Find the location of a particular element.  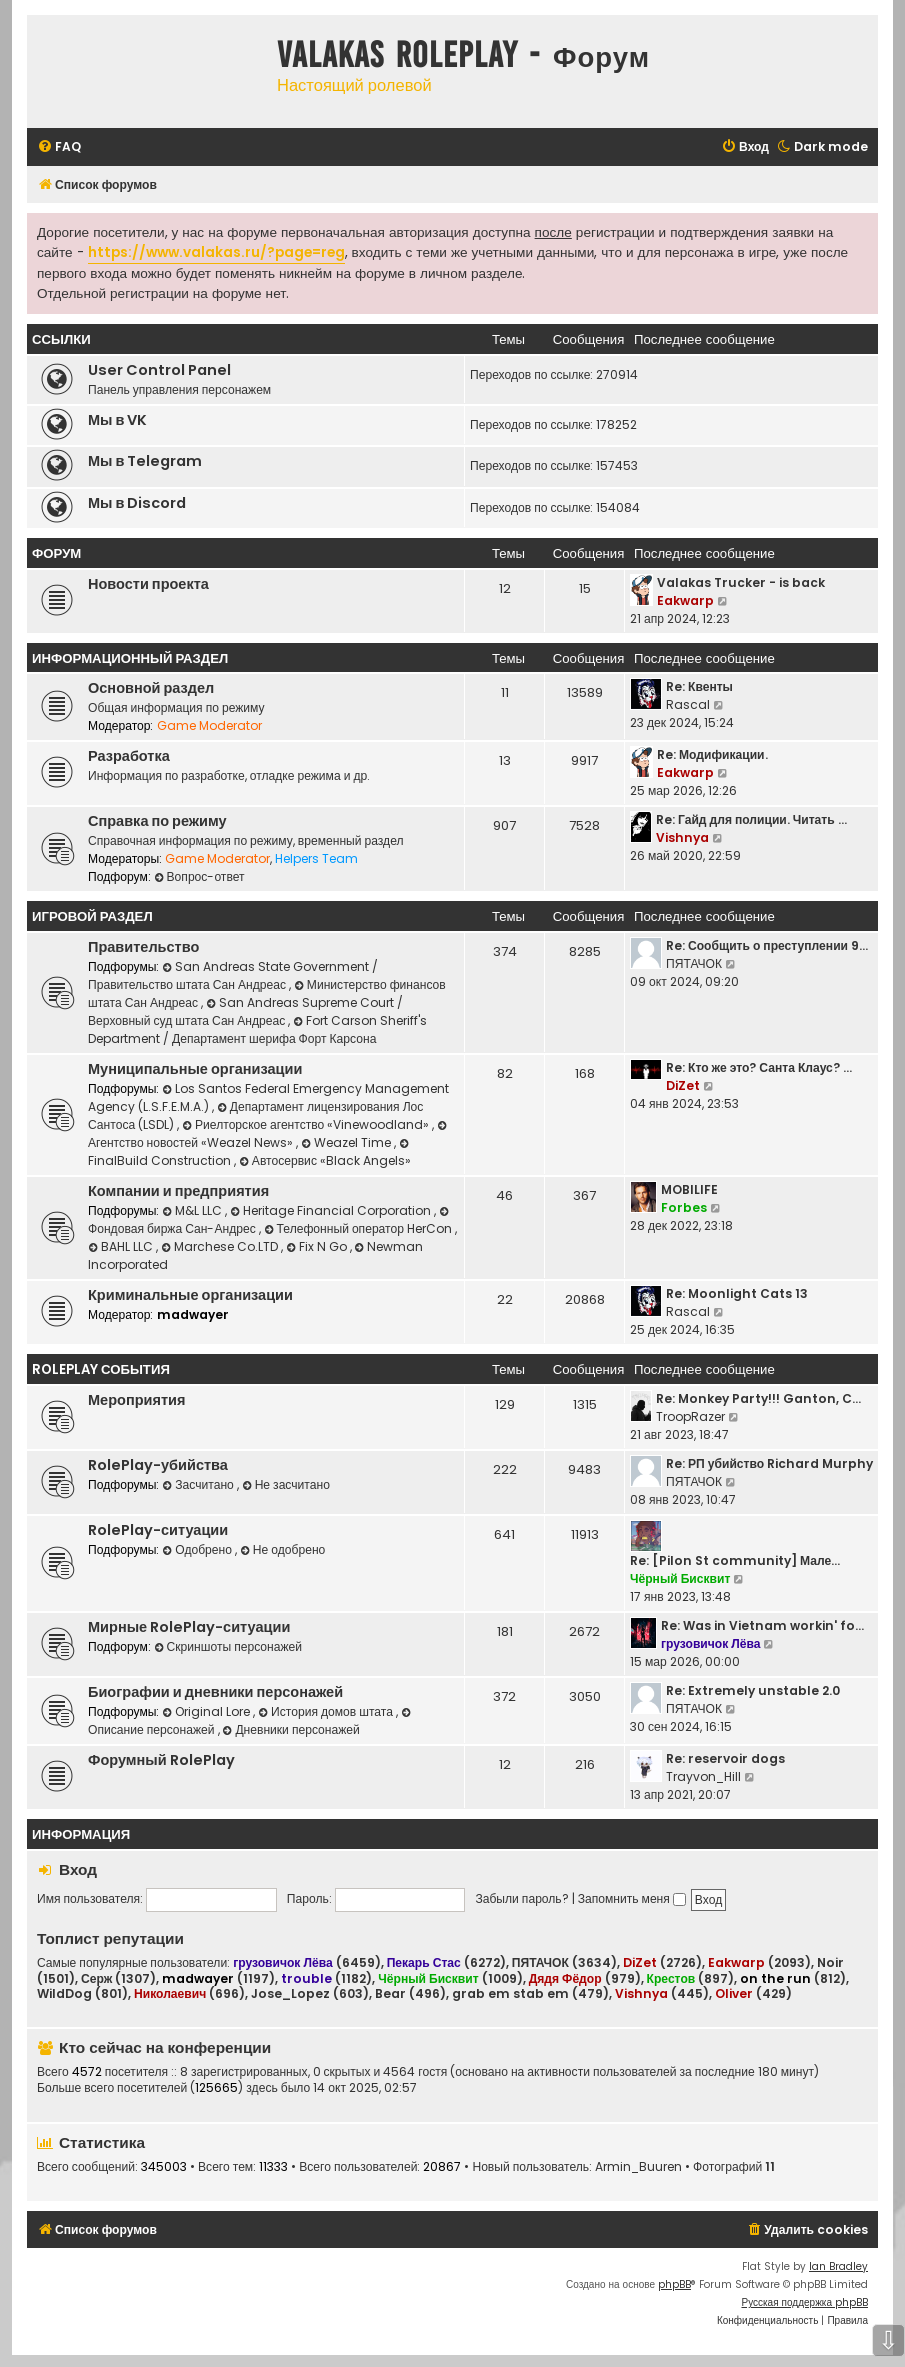

Вопрос-ответ is located at coordinates (199, 876).